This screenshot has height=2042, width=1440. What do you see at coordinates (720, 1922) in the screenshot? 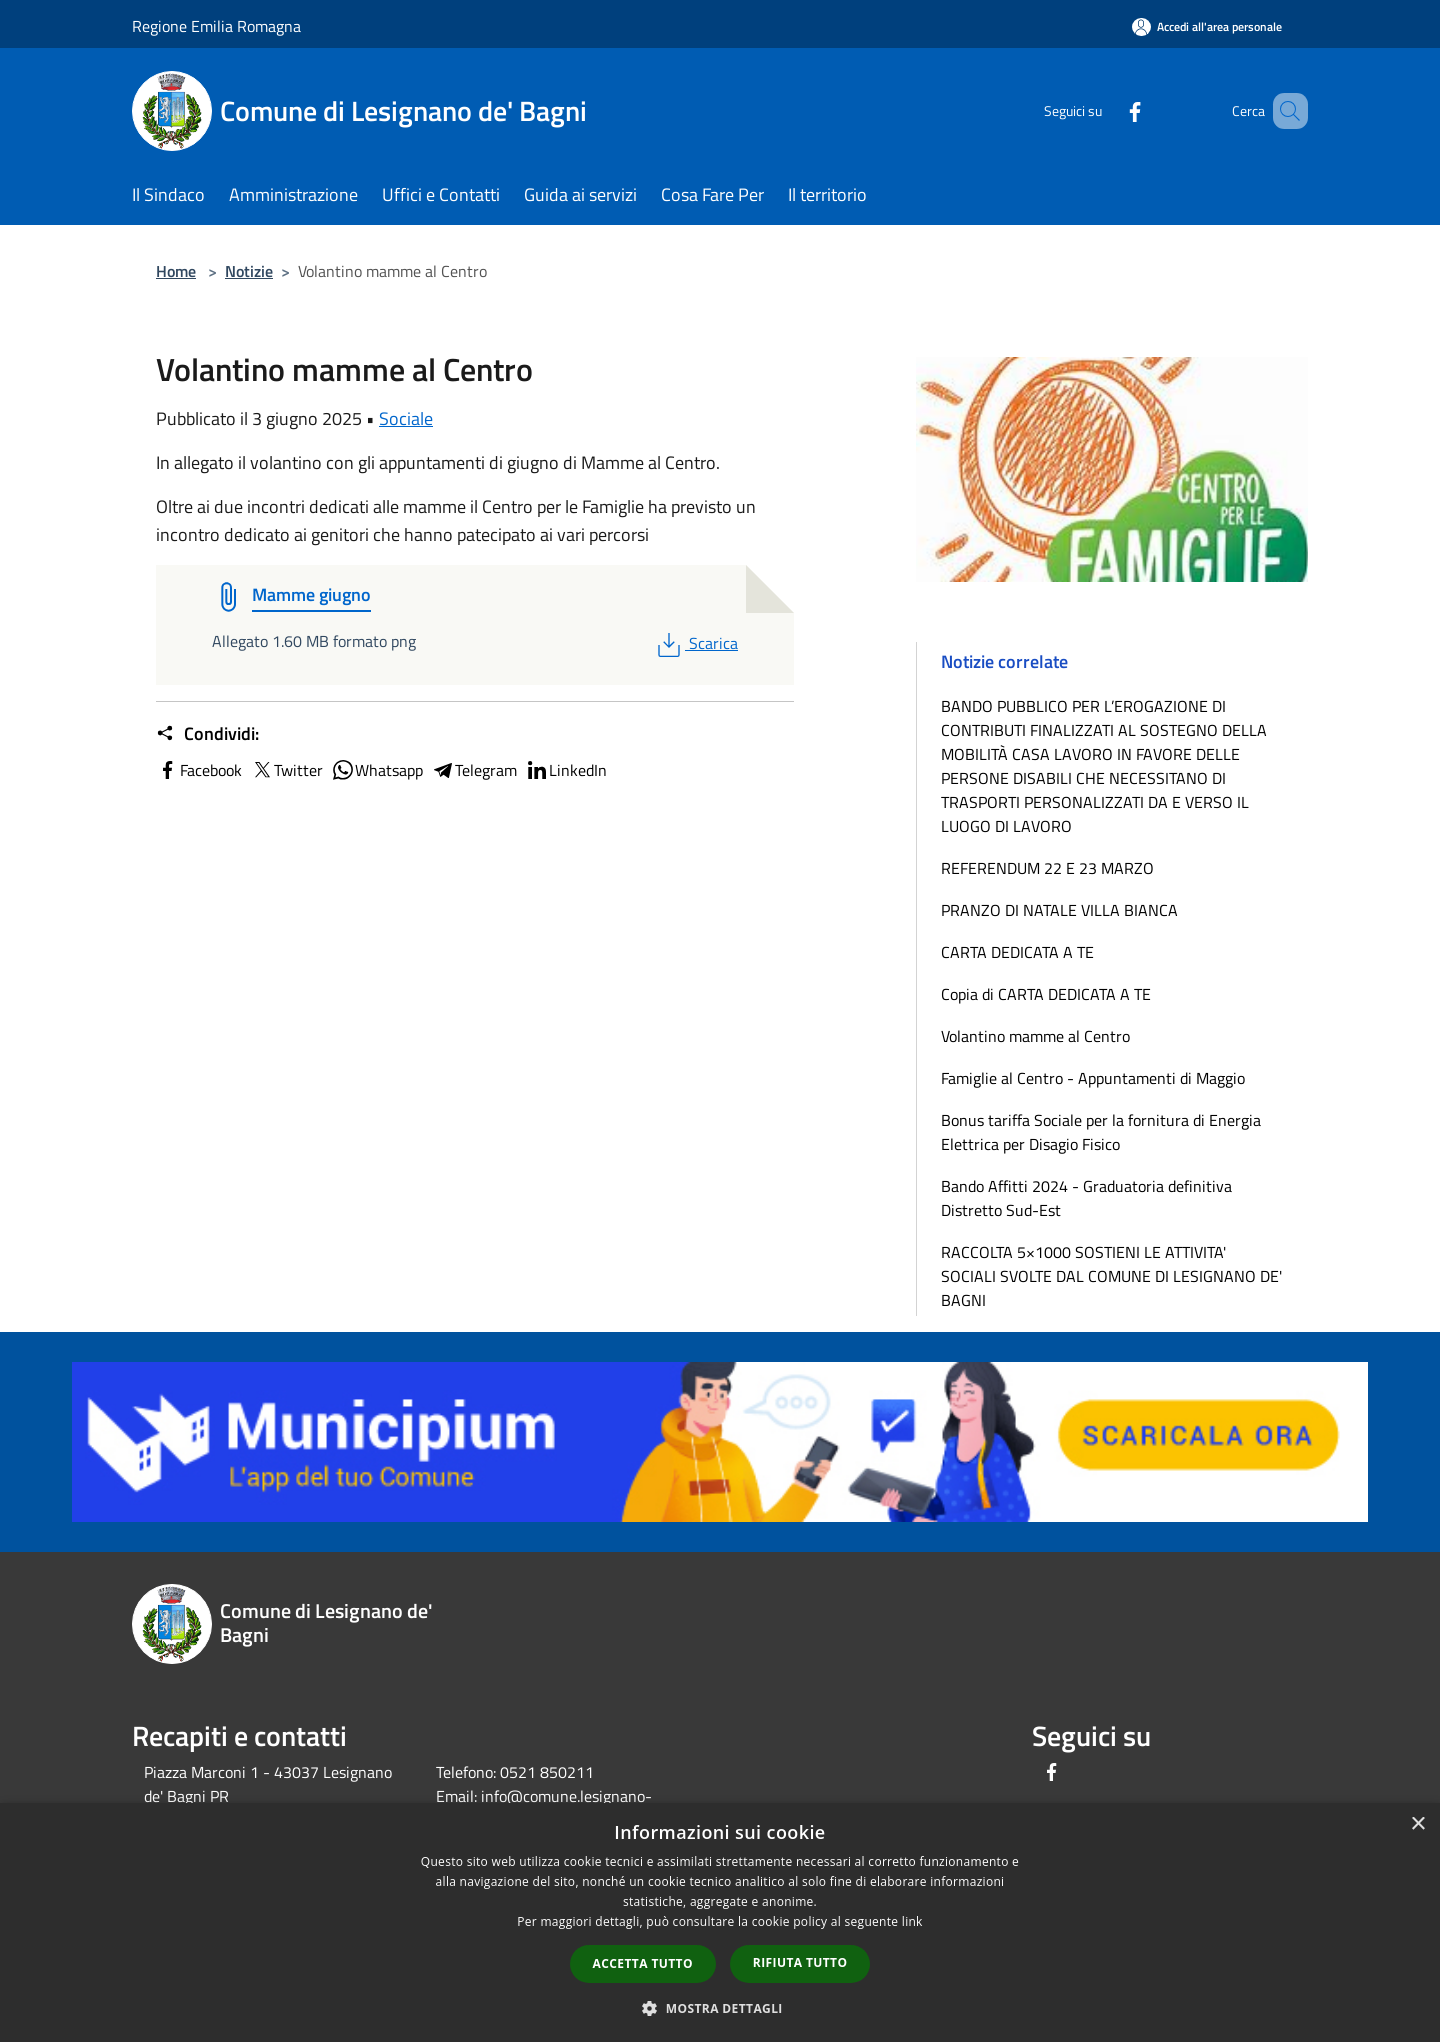
I see `[dialog]` at bounding box center [720, 1922].